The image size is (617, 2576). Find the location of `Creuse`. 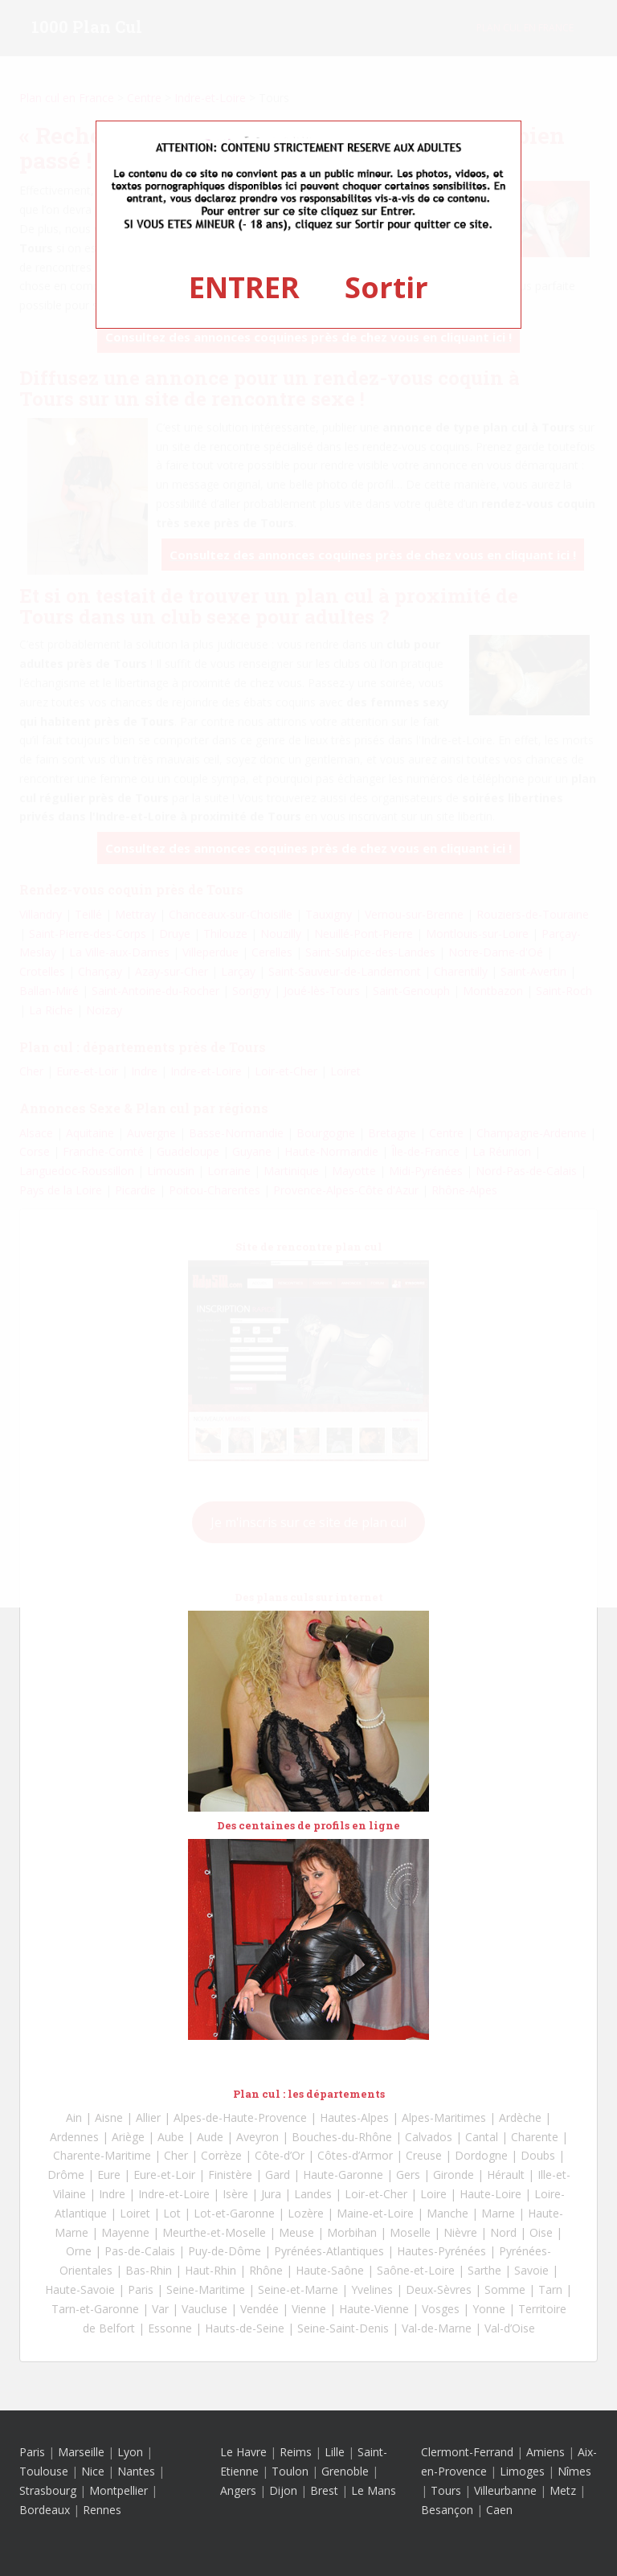

Creuse is located at coordinates (424, 2155).